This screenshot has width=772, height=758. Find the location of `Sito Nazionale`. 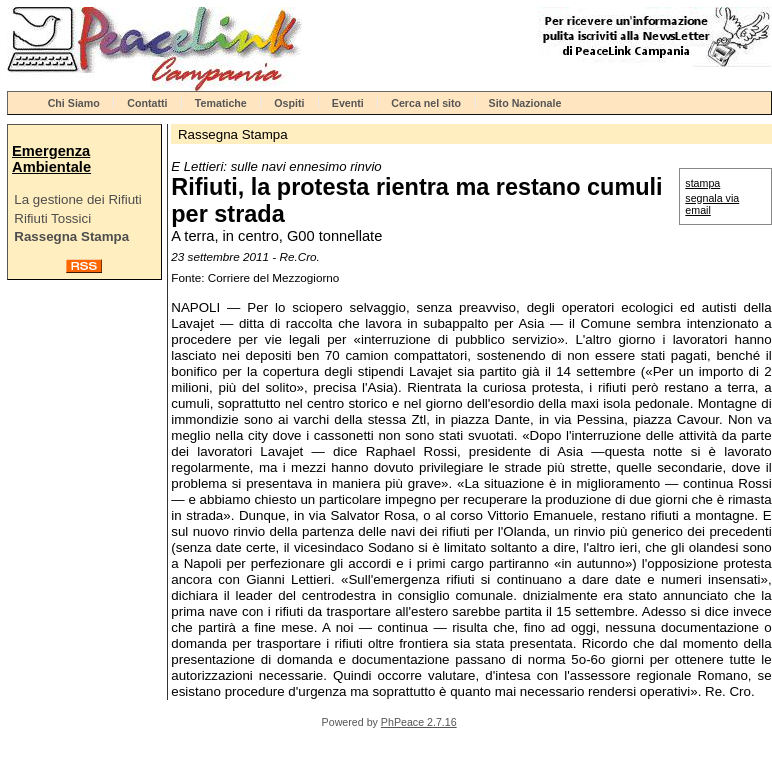

Sito Nazionale is located at coordinates (525, 103).